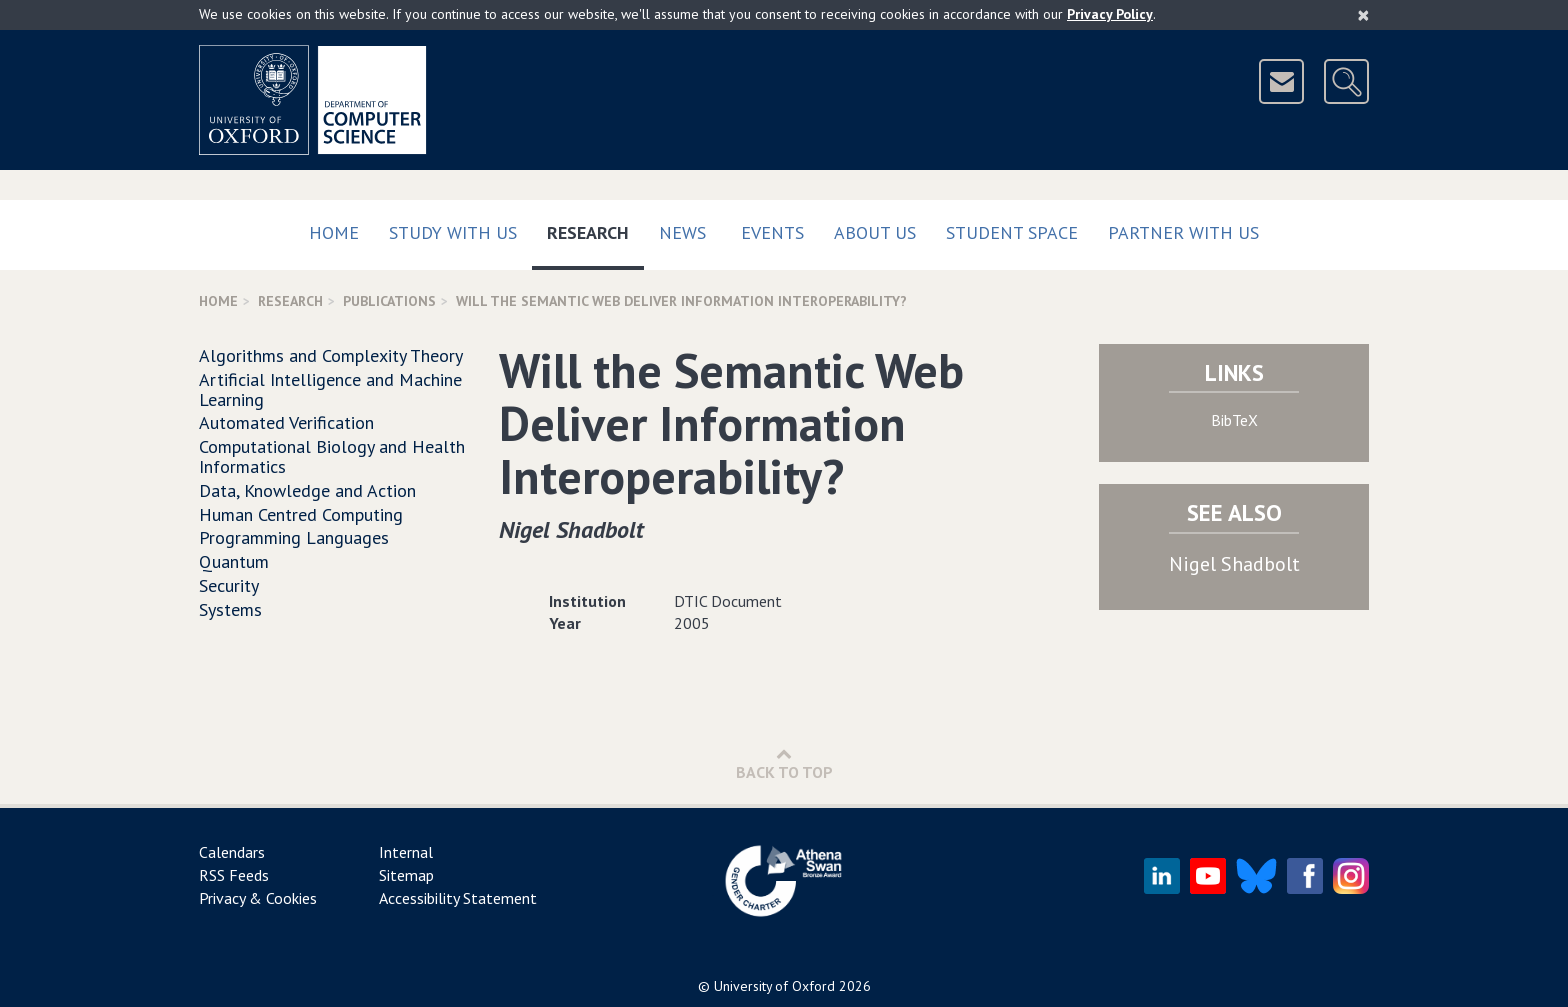  What do you see at coordinates (406, 852) in the screenshot?
I see `Internal` at bounding box center [406, 852].